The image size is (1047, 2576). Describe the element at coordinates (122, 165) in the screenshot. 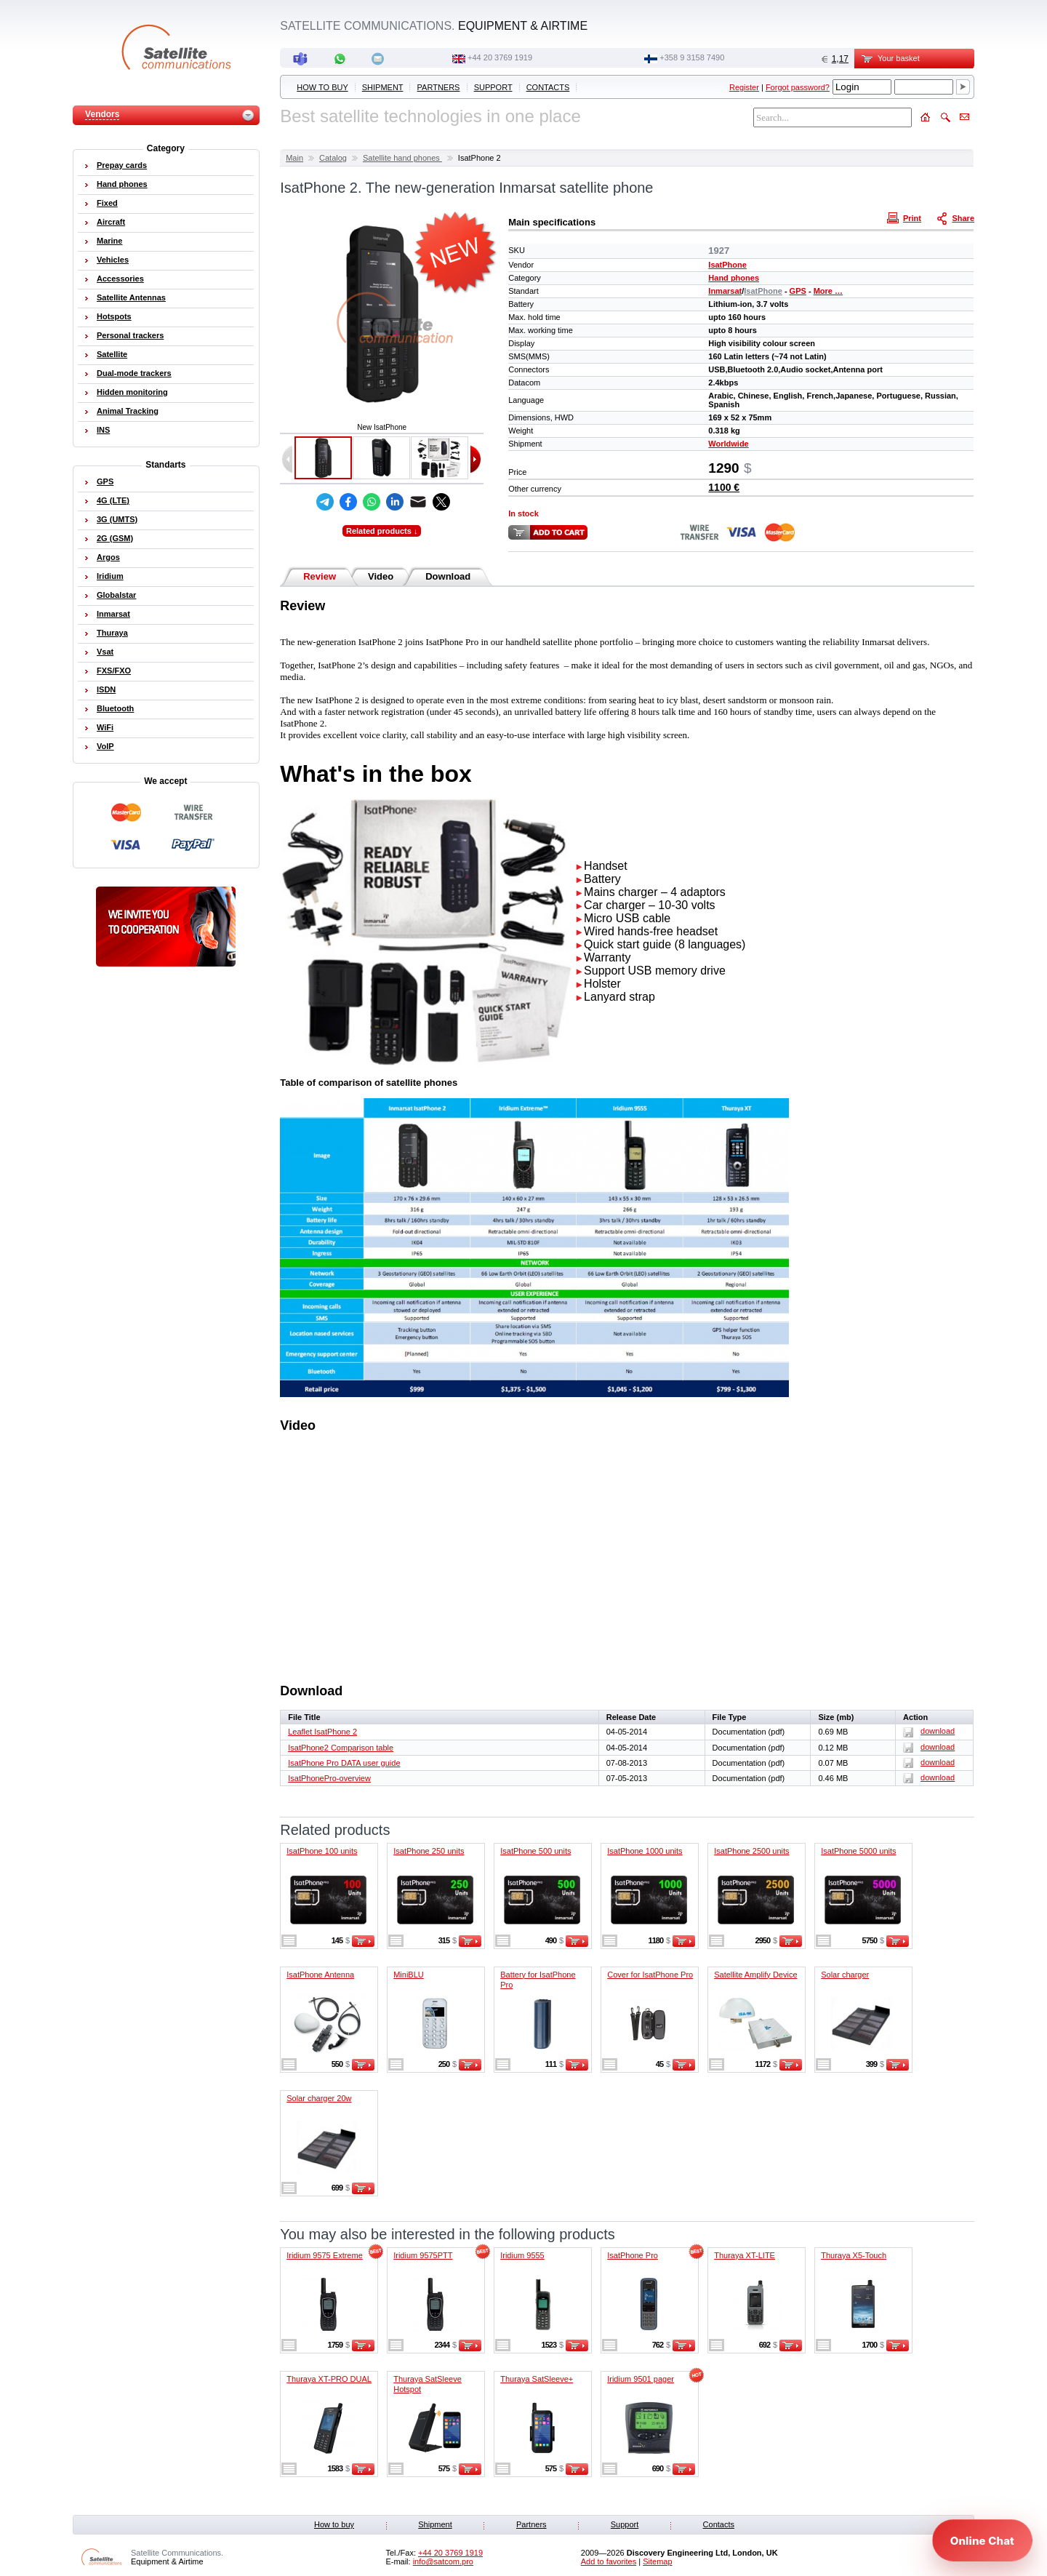

I see `Prepay cards` at that location.